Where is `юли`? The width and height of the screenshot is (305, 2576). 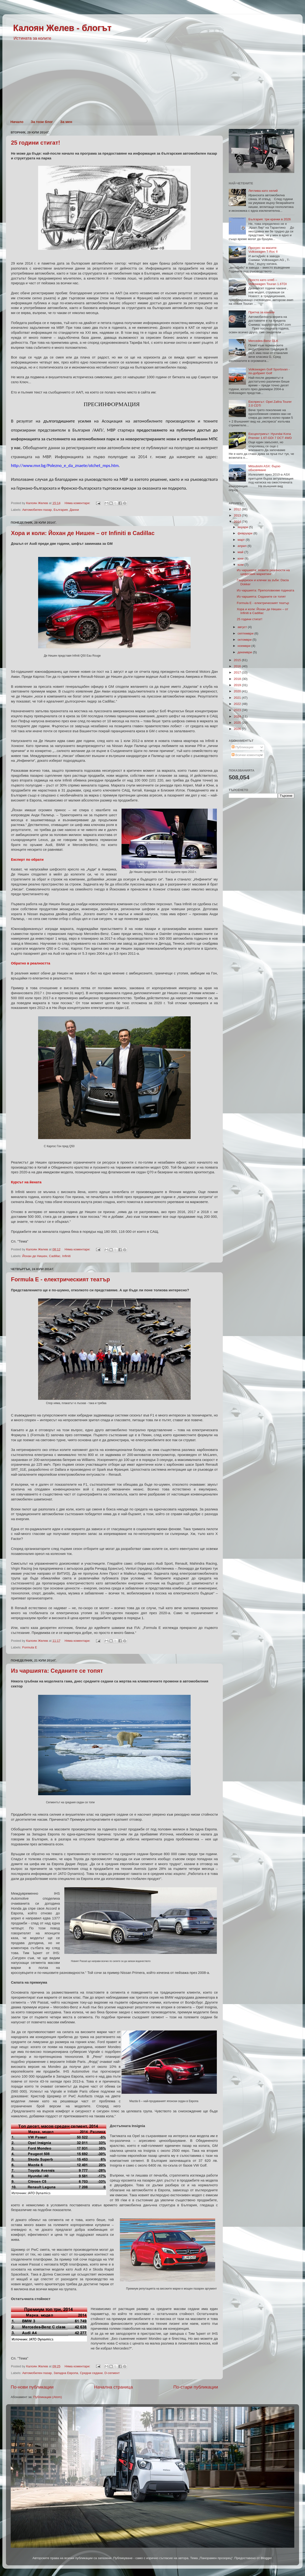 юли is located at coordinates (241, 564).